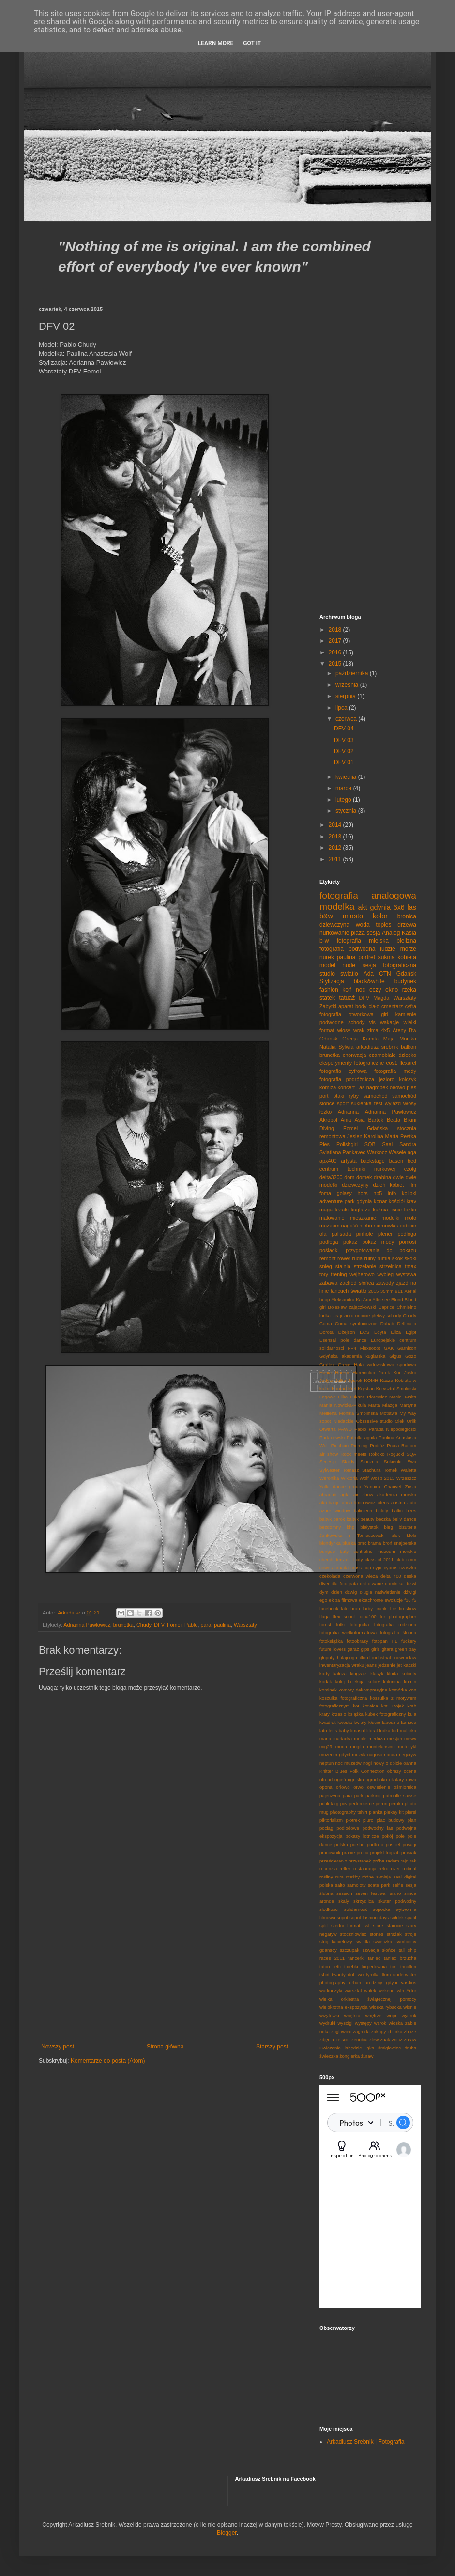 This screenshot has height=2576, width=455. What do you see at coordinates (383, 924) in the screenshot?
I see `toples` at bounding box center [383, 924].